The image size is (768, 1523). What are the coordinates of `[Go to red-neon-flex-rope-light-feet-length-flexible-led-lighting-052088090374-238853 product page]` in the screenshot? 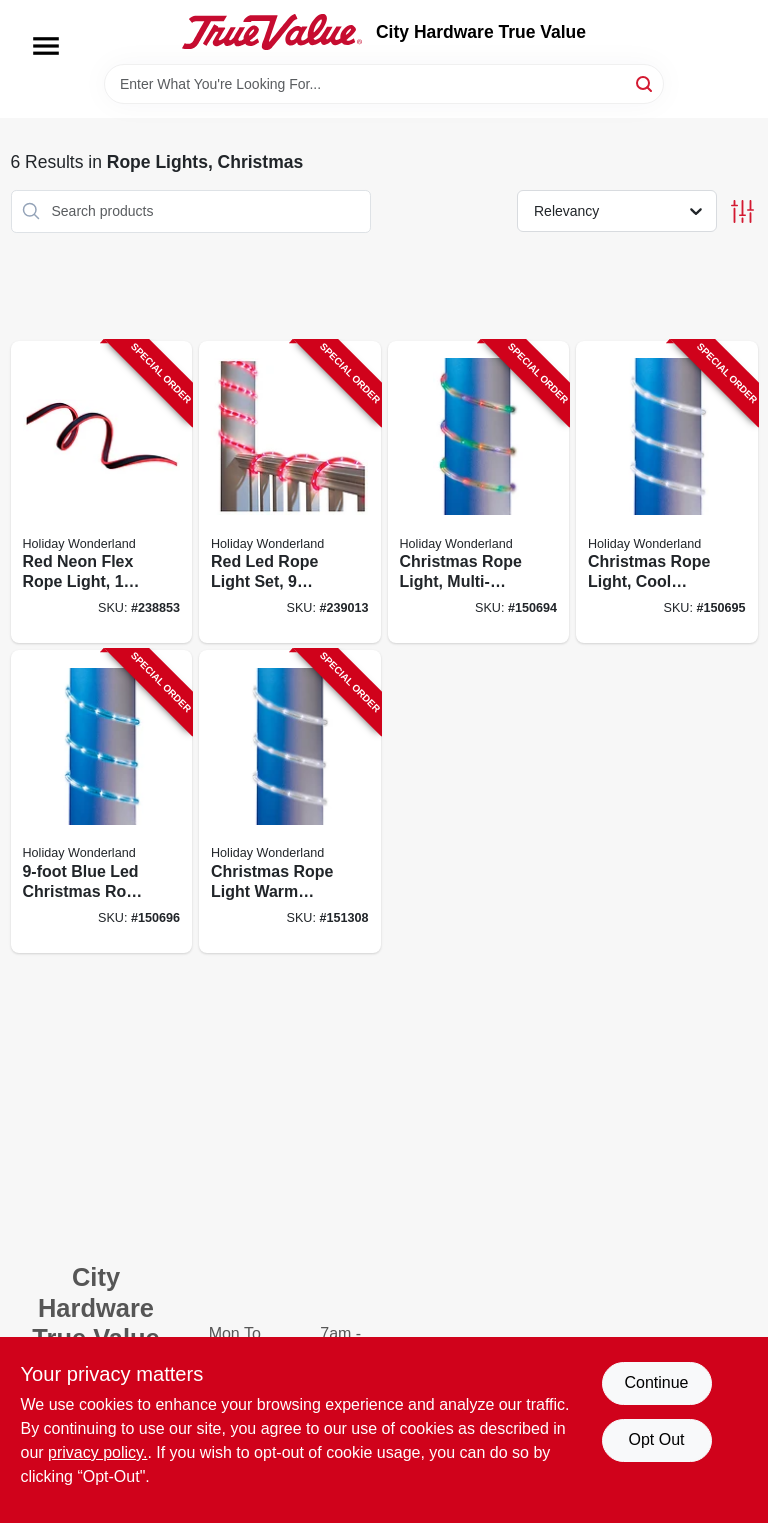 It's located at (102, 492).